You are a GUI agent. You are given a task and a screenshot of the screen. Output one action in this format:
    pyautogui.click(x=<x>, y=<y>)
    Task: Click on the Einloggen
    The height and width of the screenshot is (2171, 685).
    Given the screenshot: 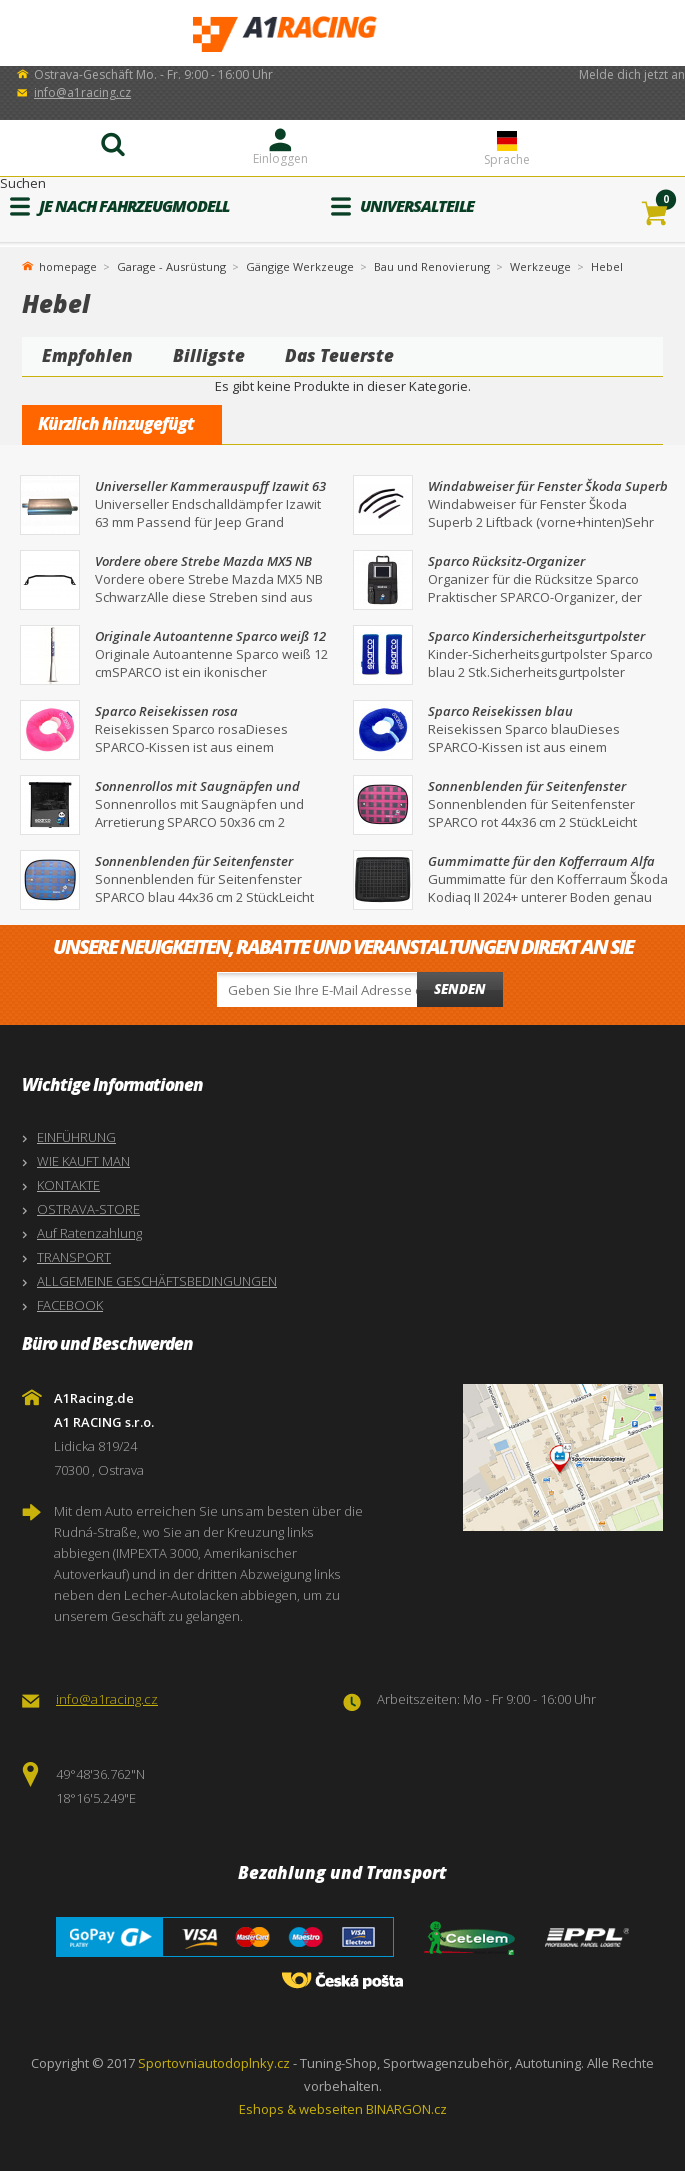 What is the action you would take?
    pyautogui.click(x=280, y=158)
    